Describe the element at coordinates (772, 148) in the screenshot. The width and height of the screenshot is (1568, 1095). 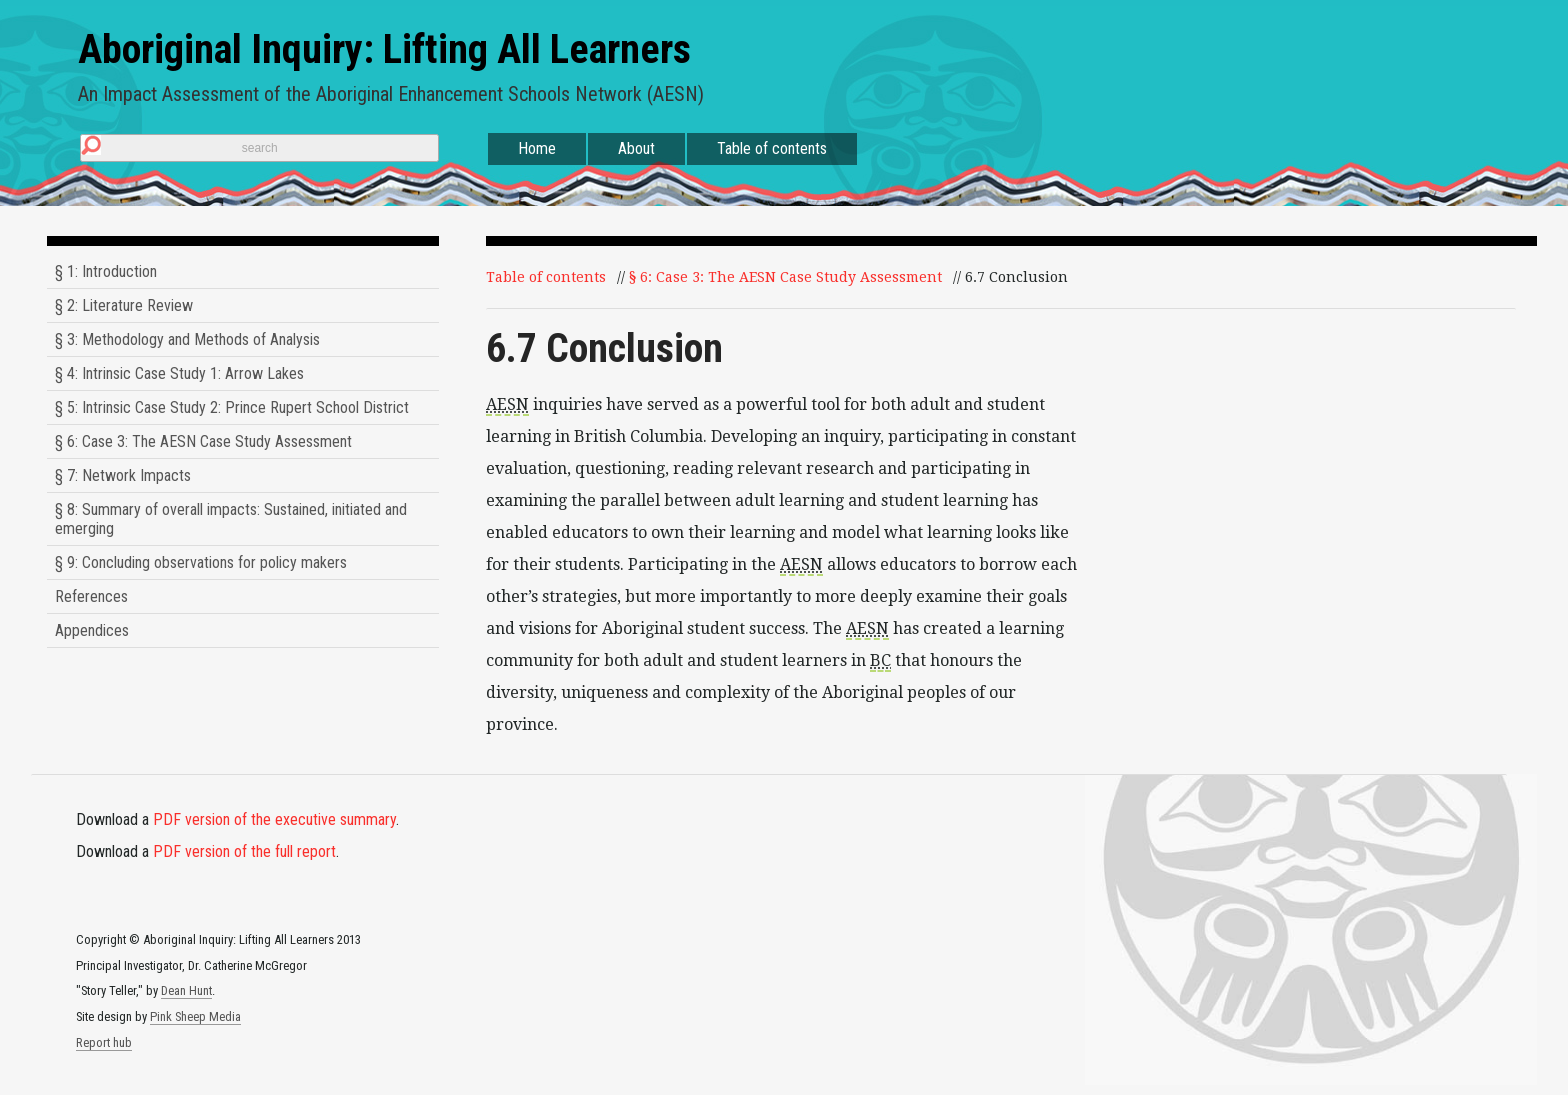
I see `Table of contents` at that location.